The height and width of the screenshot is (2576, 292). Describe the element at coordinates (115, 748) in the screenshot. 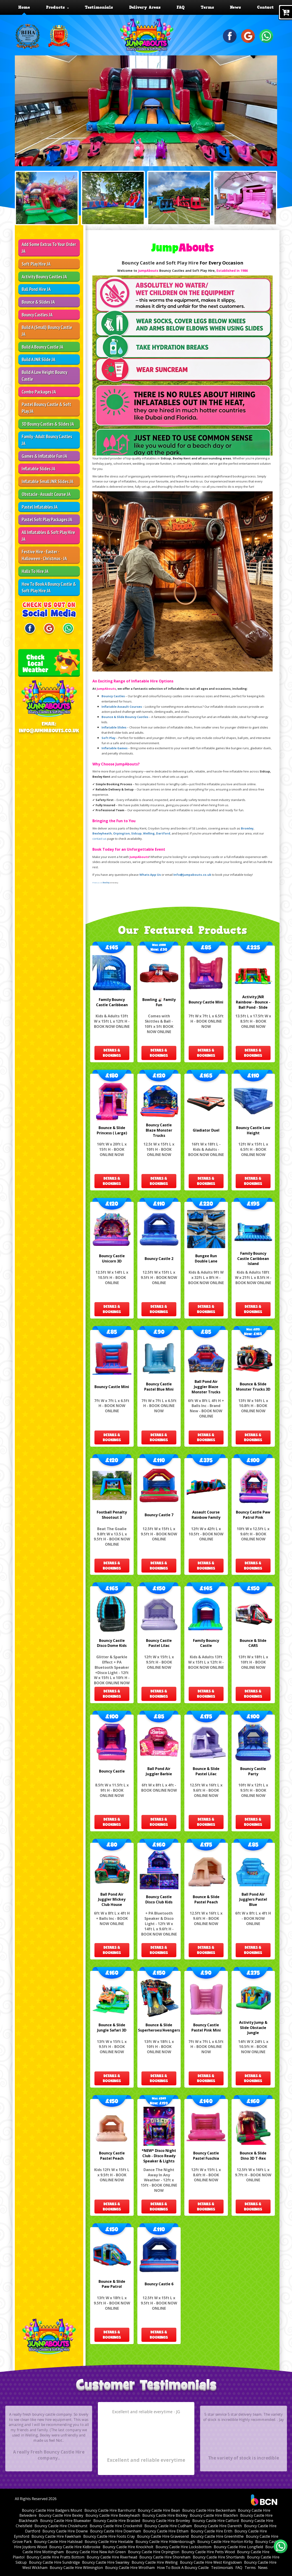

I see `Inflatable Games` at that location.